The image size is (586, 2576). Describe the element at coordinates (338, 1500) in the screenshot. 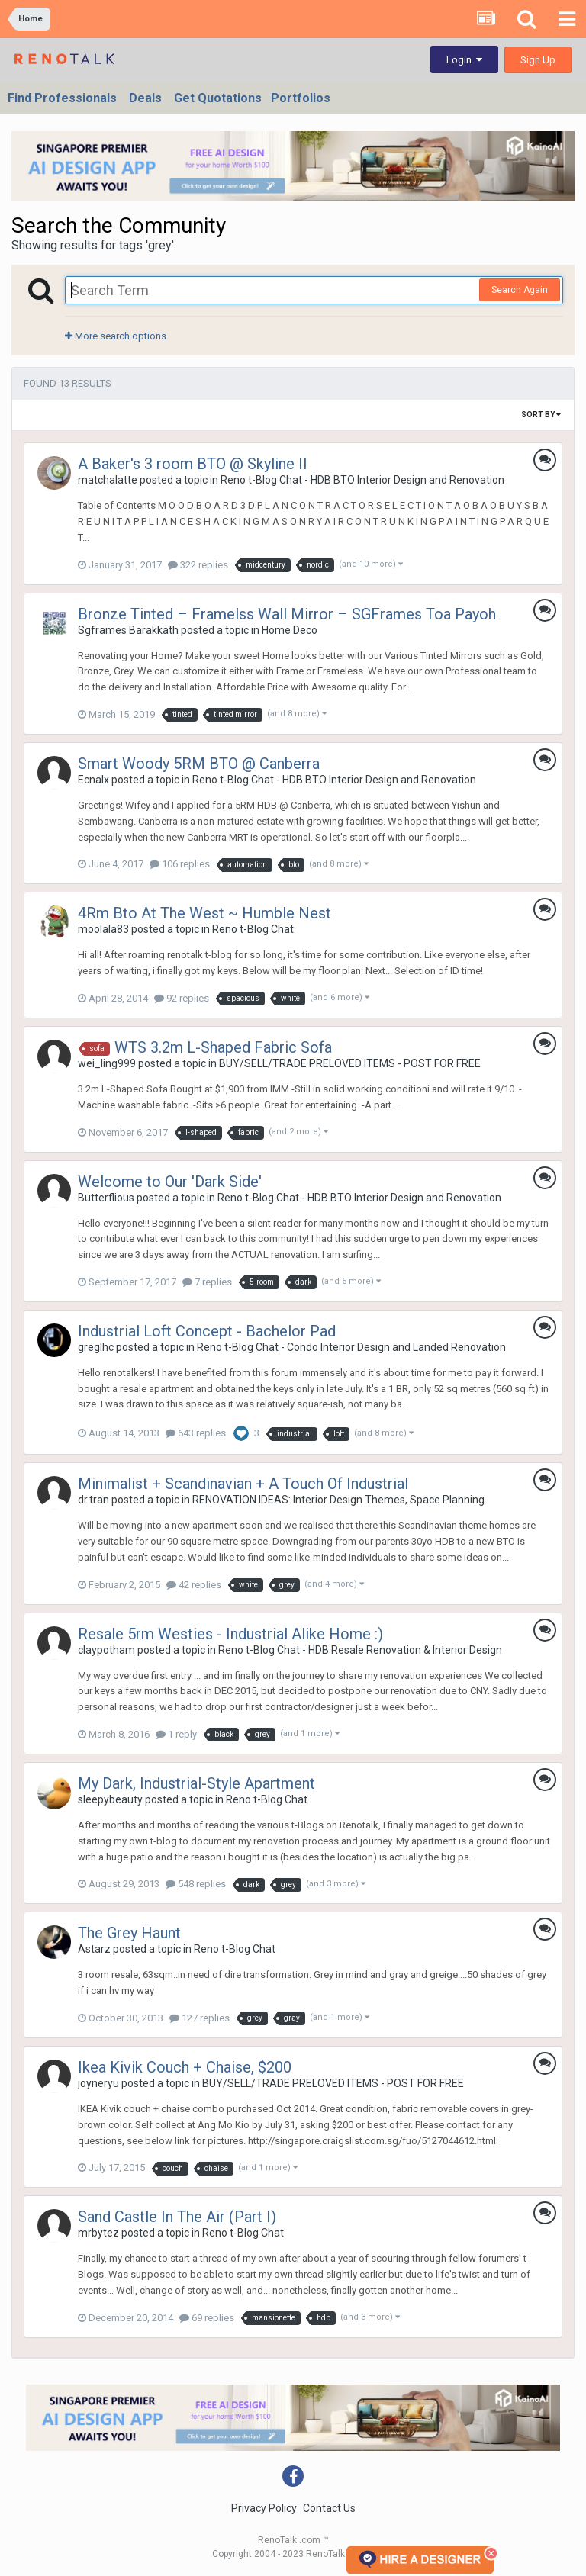

I see `RENOVATION IDEAS: Interior Design Themes, Space Planning` at that location.